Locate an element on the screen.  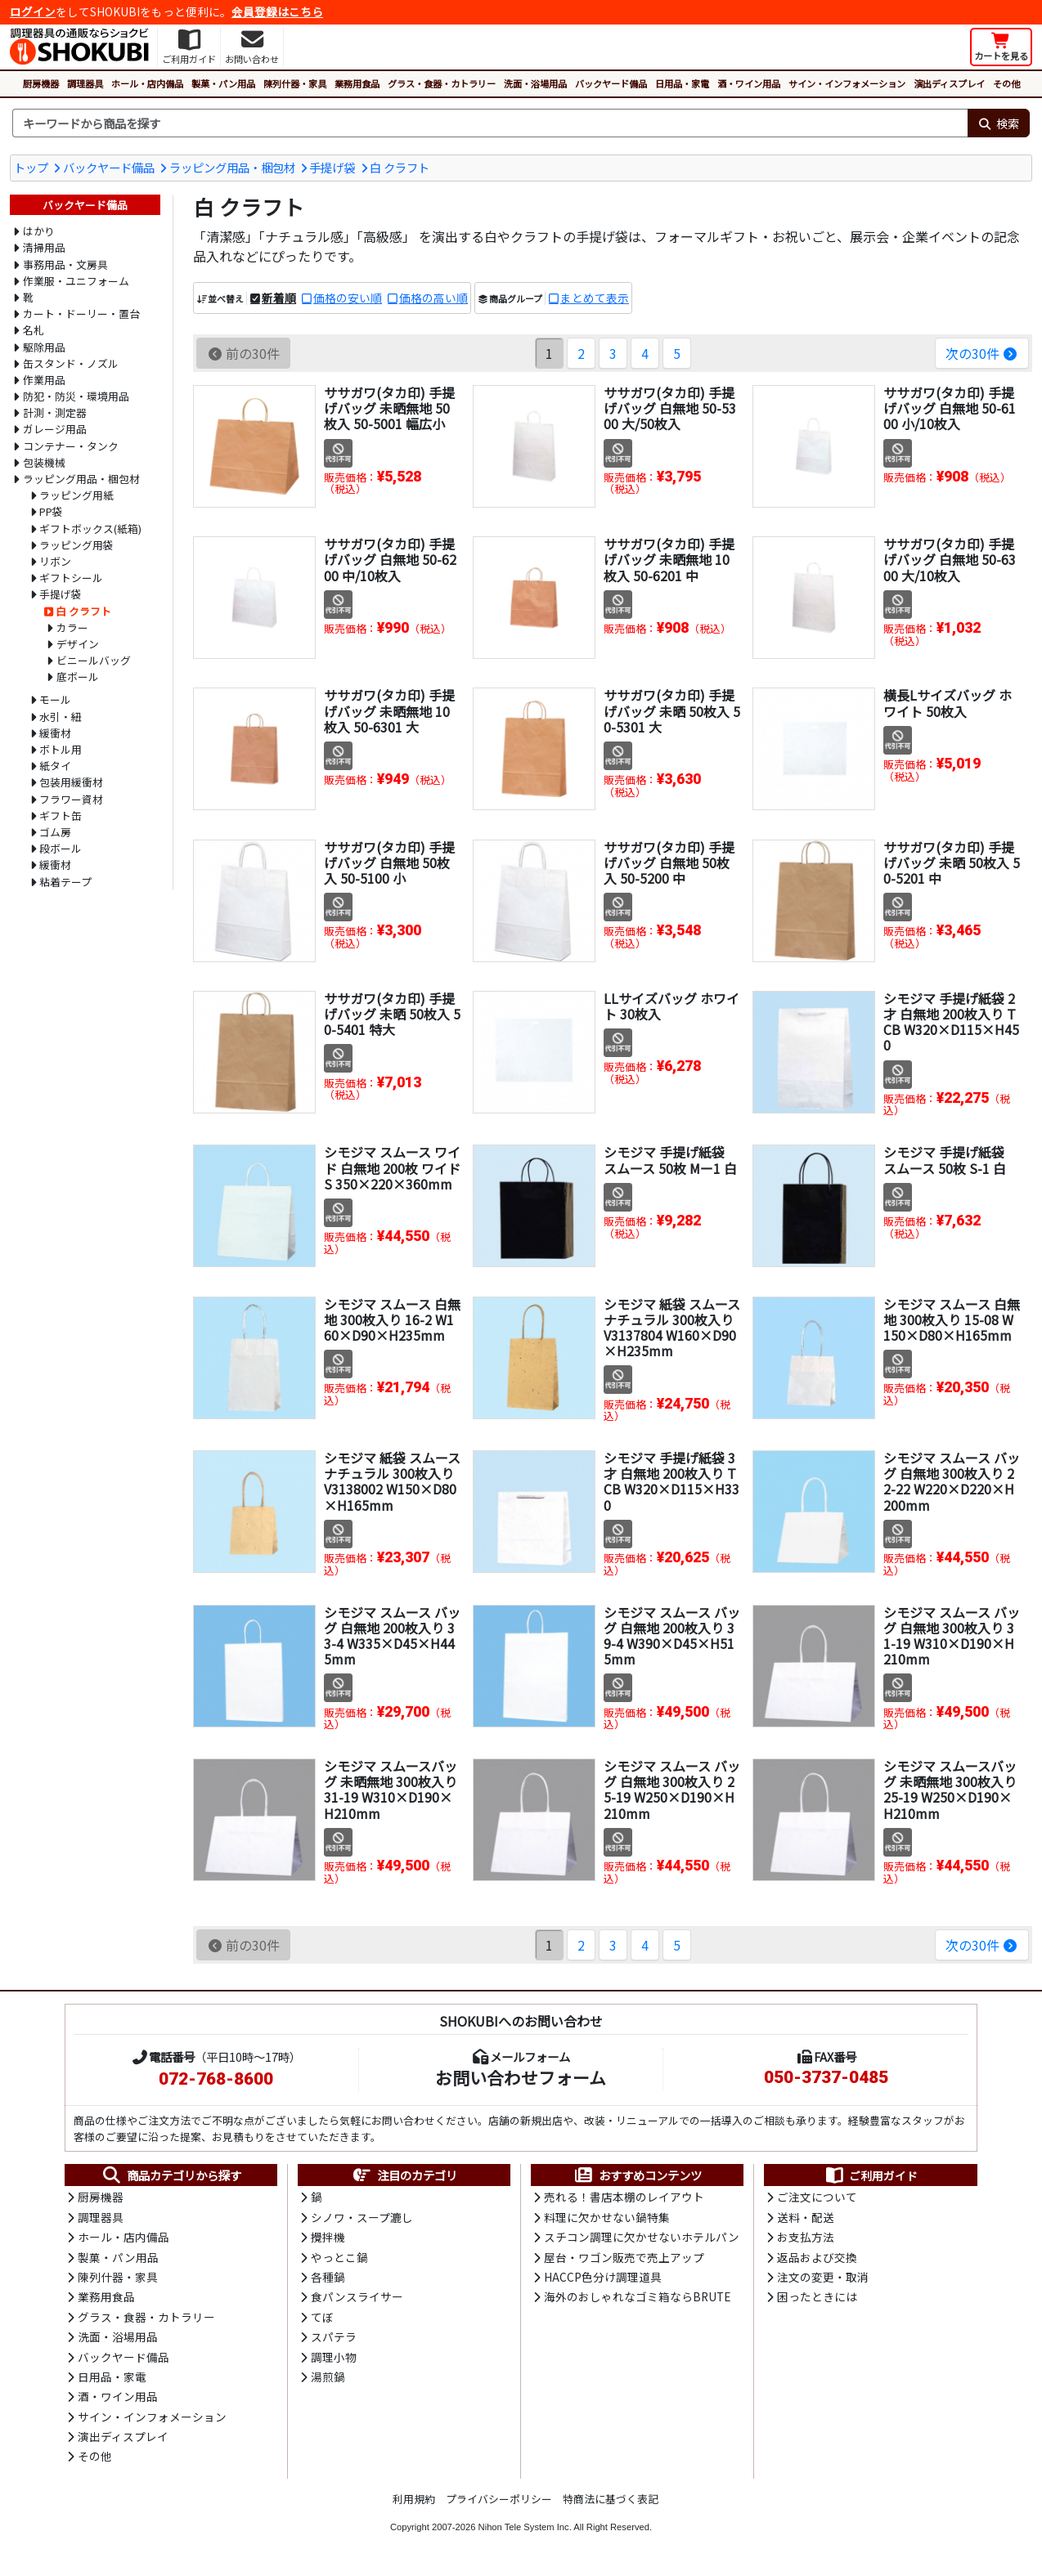
ササガワ(タカ印) 手提げバッグ 白無地 50枚入 50-5200 中 is located at coordinates (669, 862).